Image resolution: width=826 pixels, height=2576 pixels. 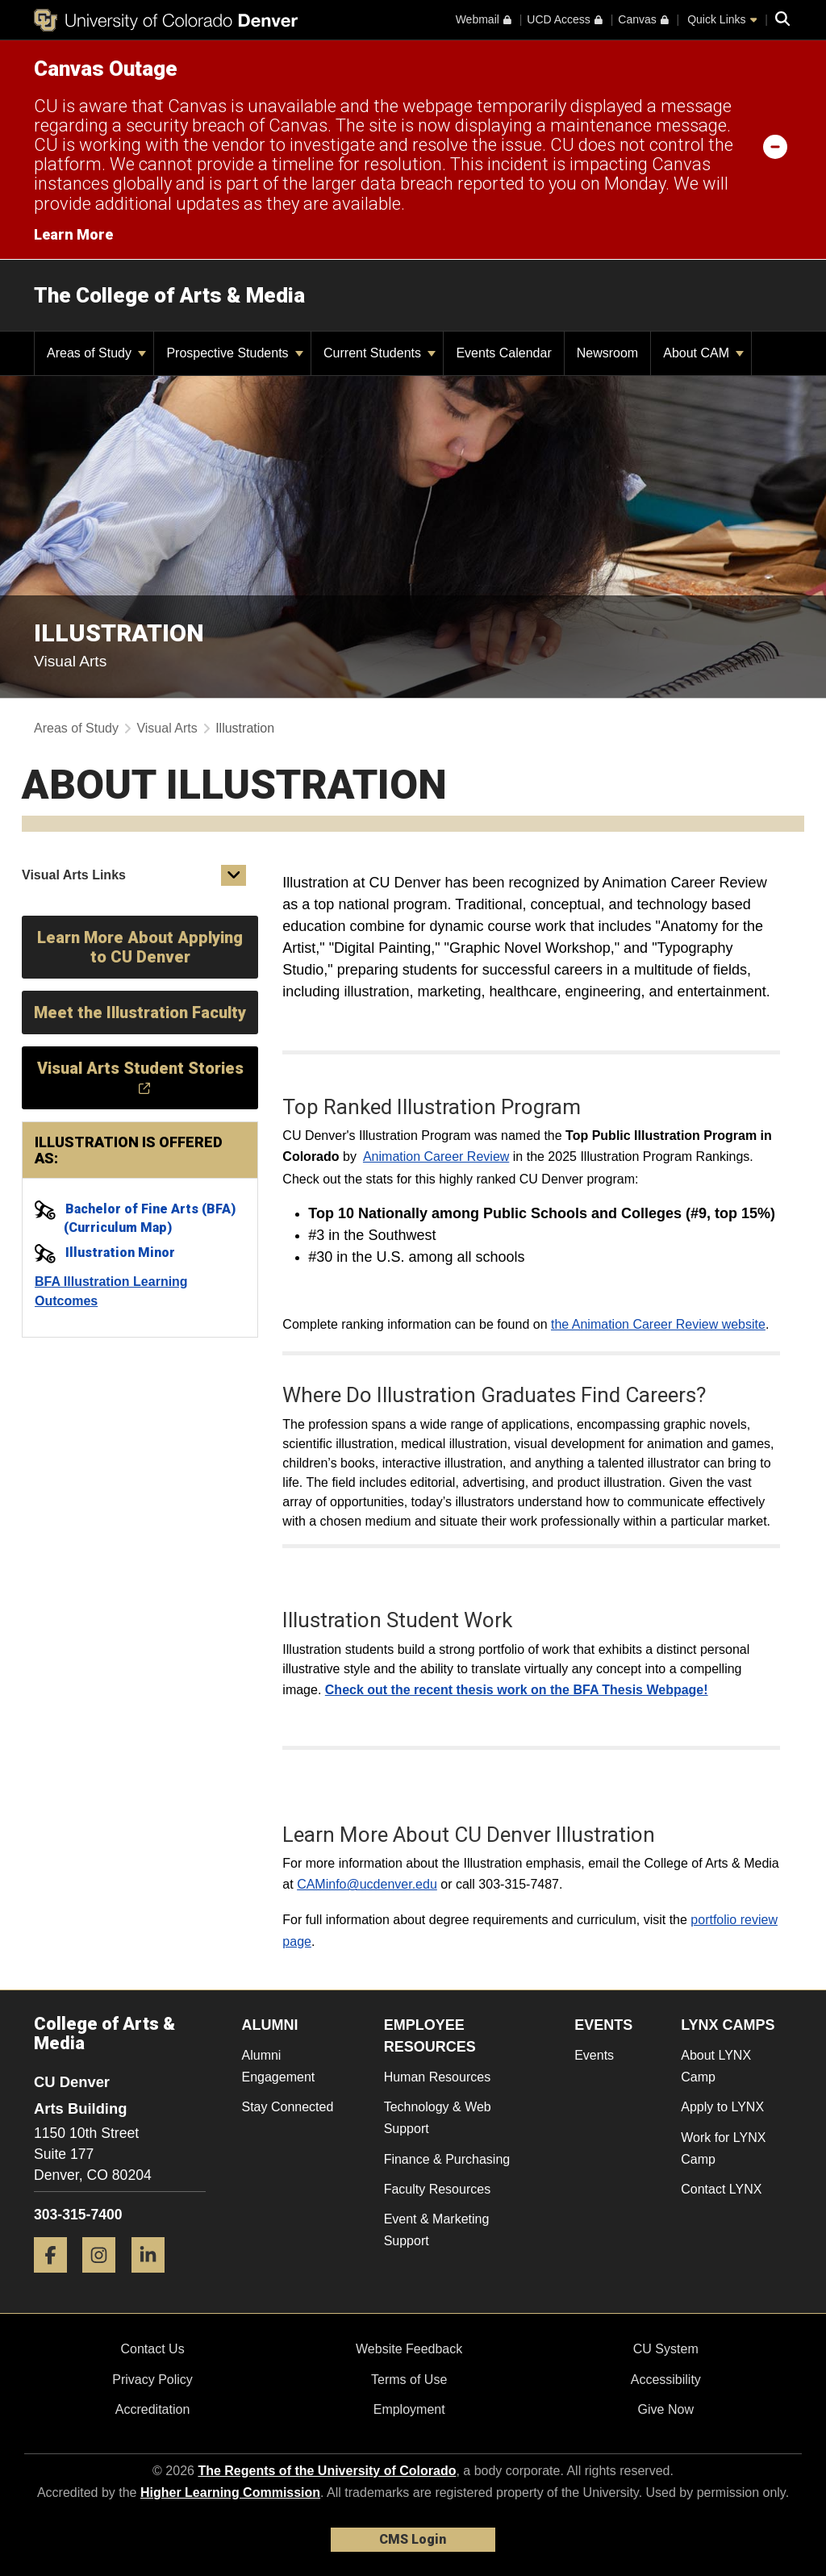 What do you see at coordinates (73, 234) in the screenshot?
I see `Learn More [Learn More Information on alert]` at bounding box center [73, 234].